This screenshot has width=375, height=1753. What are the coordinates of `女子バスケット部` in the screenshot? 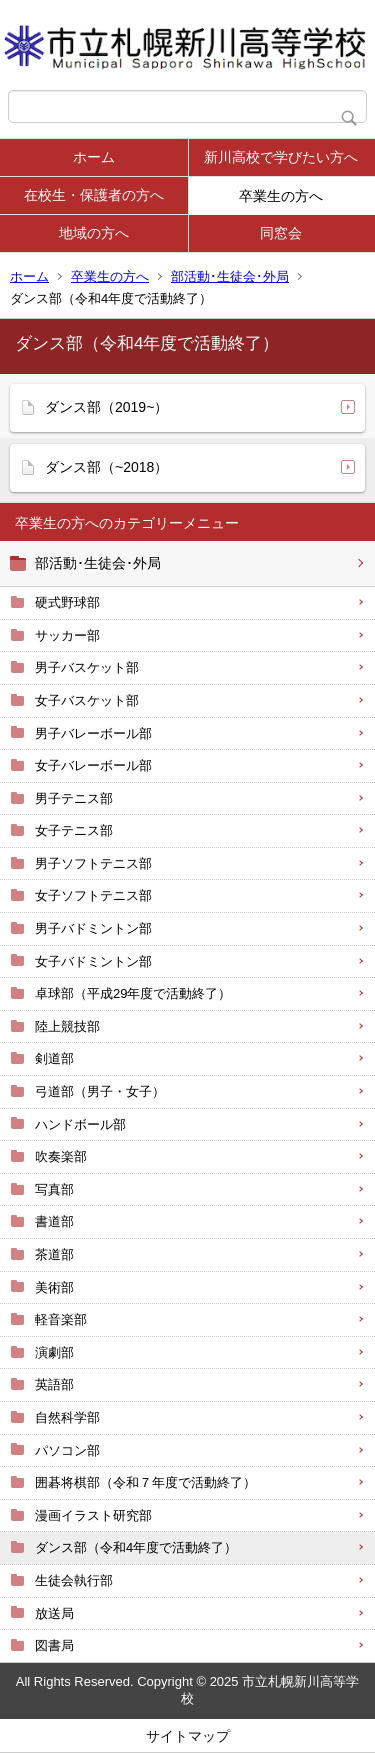 It's located at (87, 700).